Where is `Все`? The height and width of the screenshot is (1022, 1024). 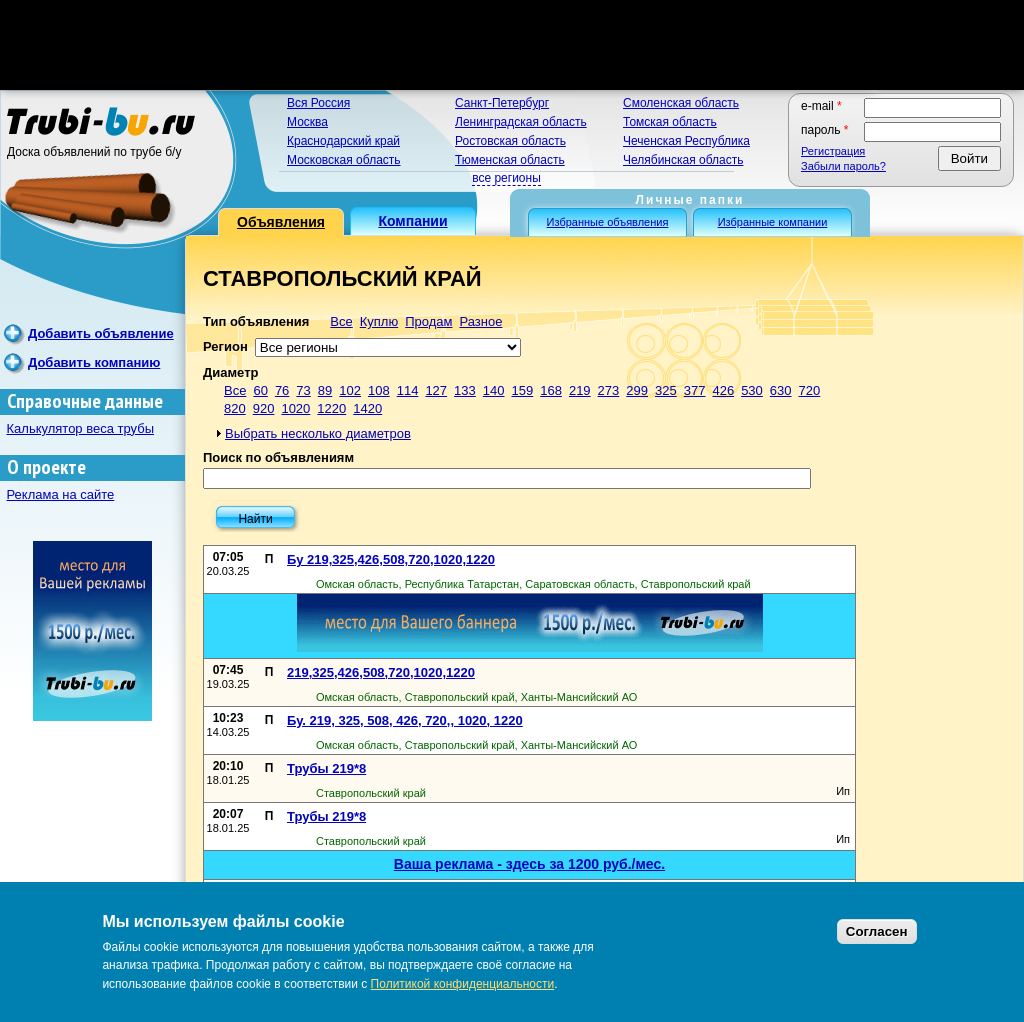
Все is located at coordinates (341, 321).